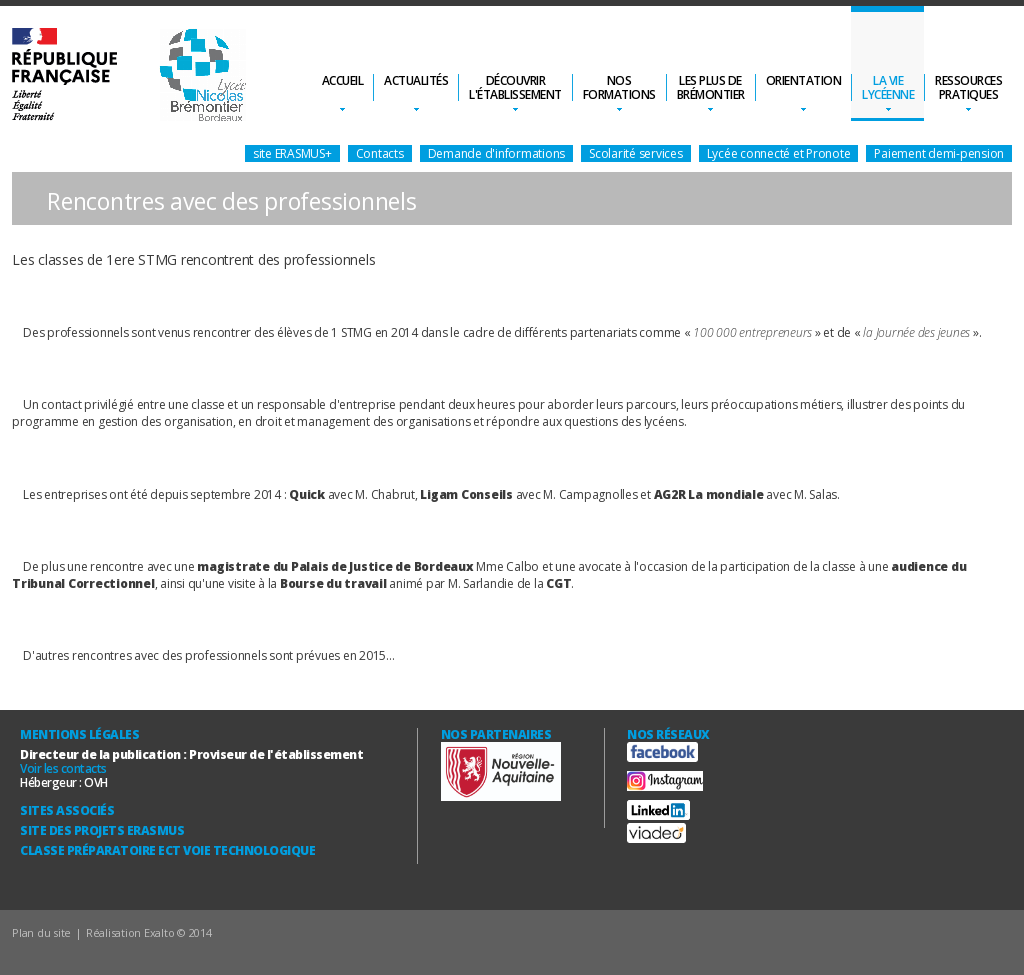 This screenshot has height=975, width=1024. Describe the element at coordinates (41, 932) in the screenshot. I see `Plan du site` at that location.